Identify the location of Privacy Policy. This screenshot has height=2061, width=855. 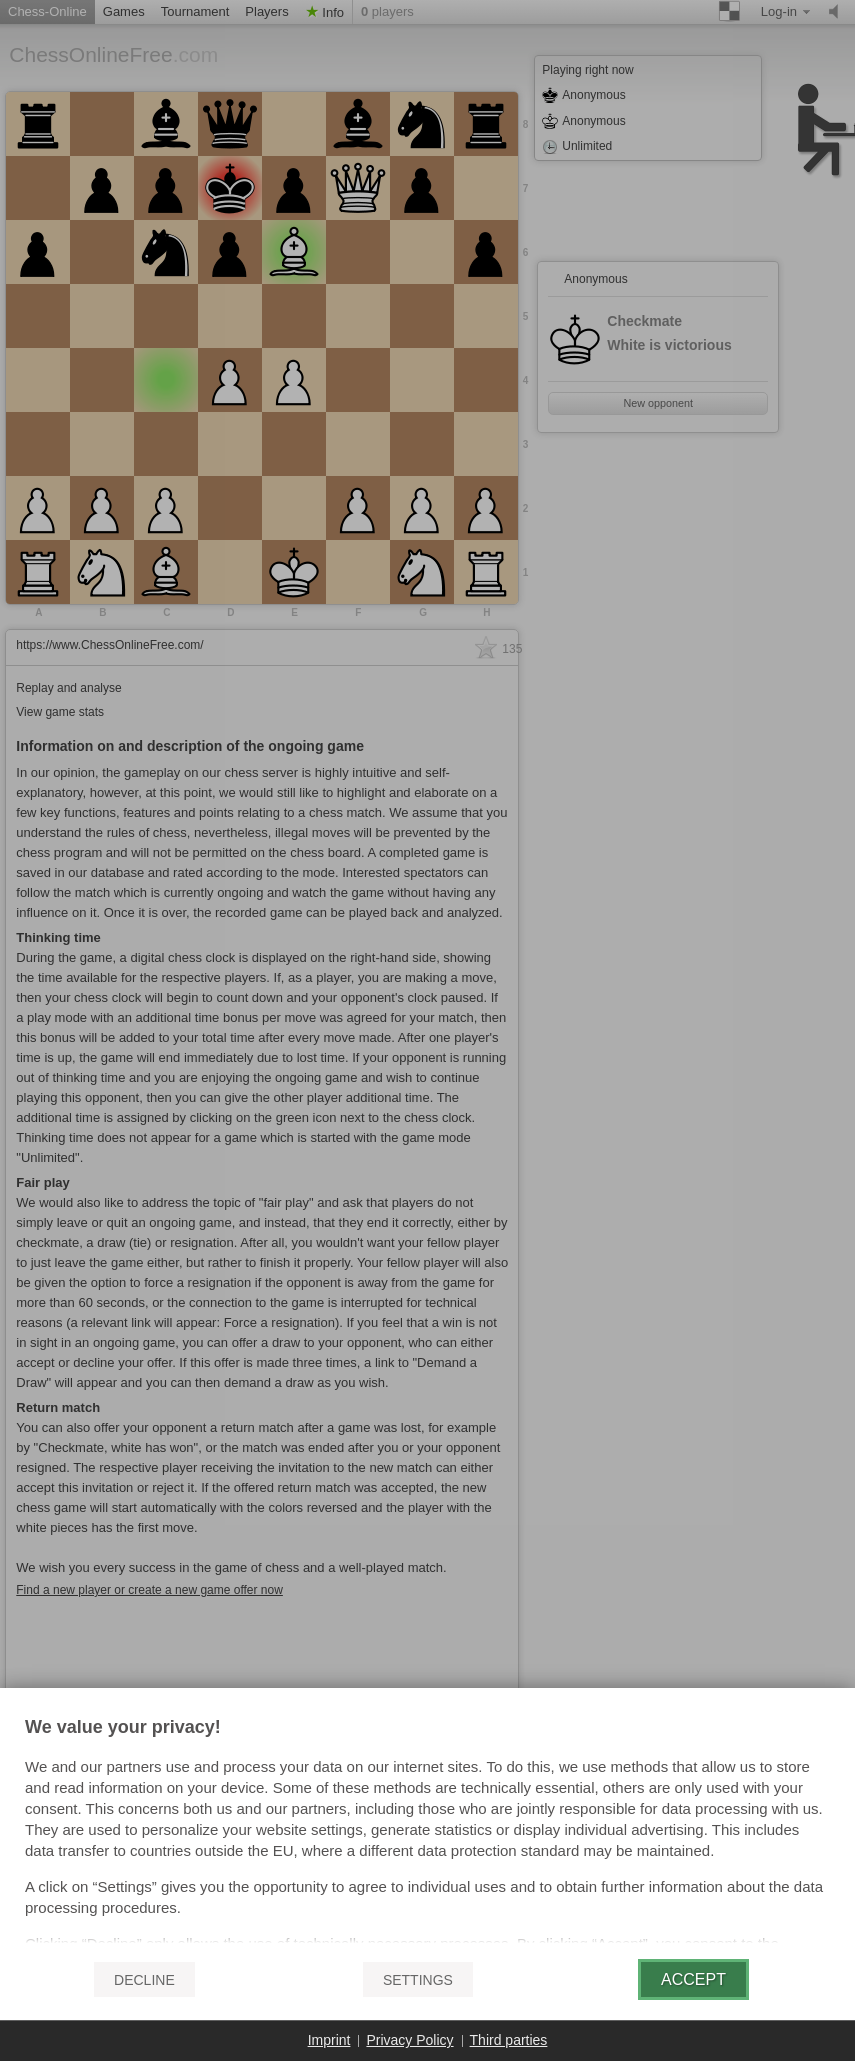
(409, 2040).